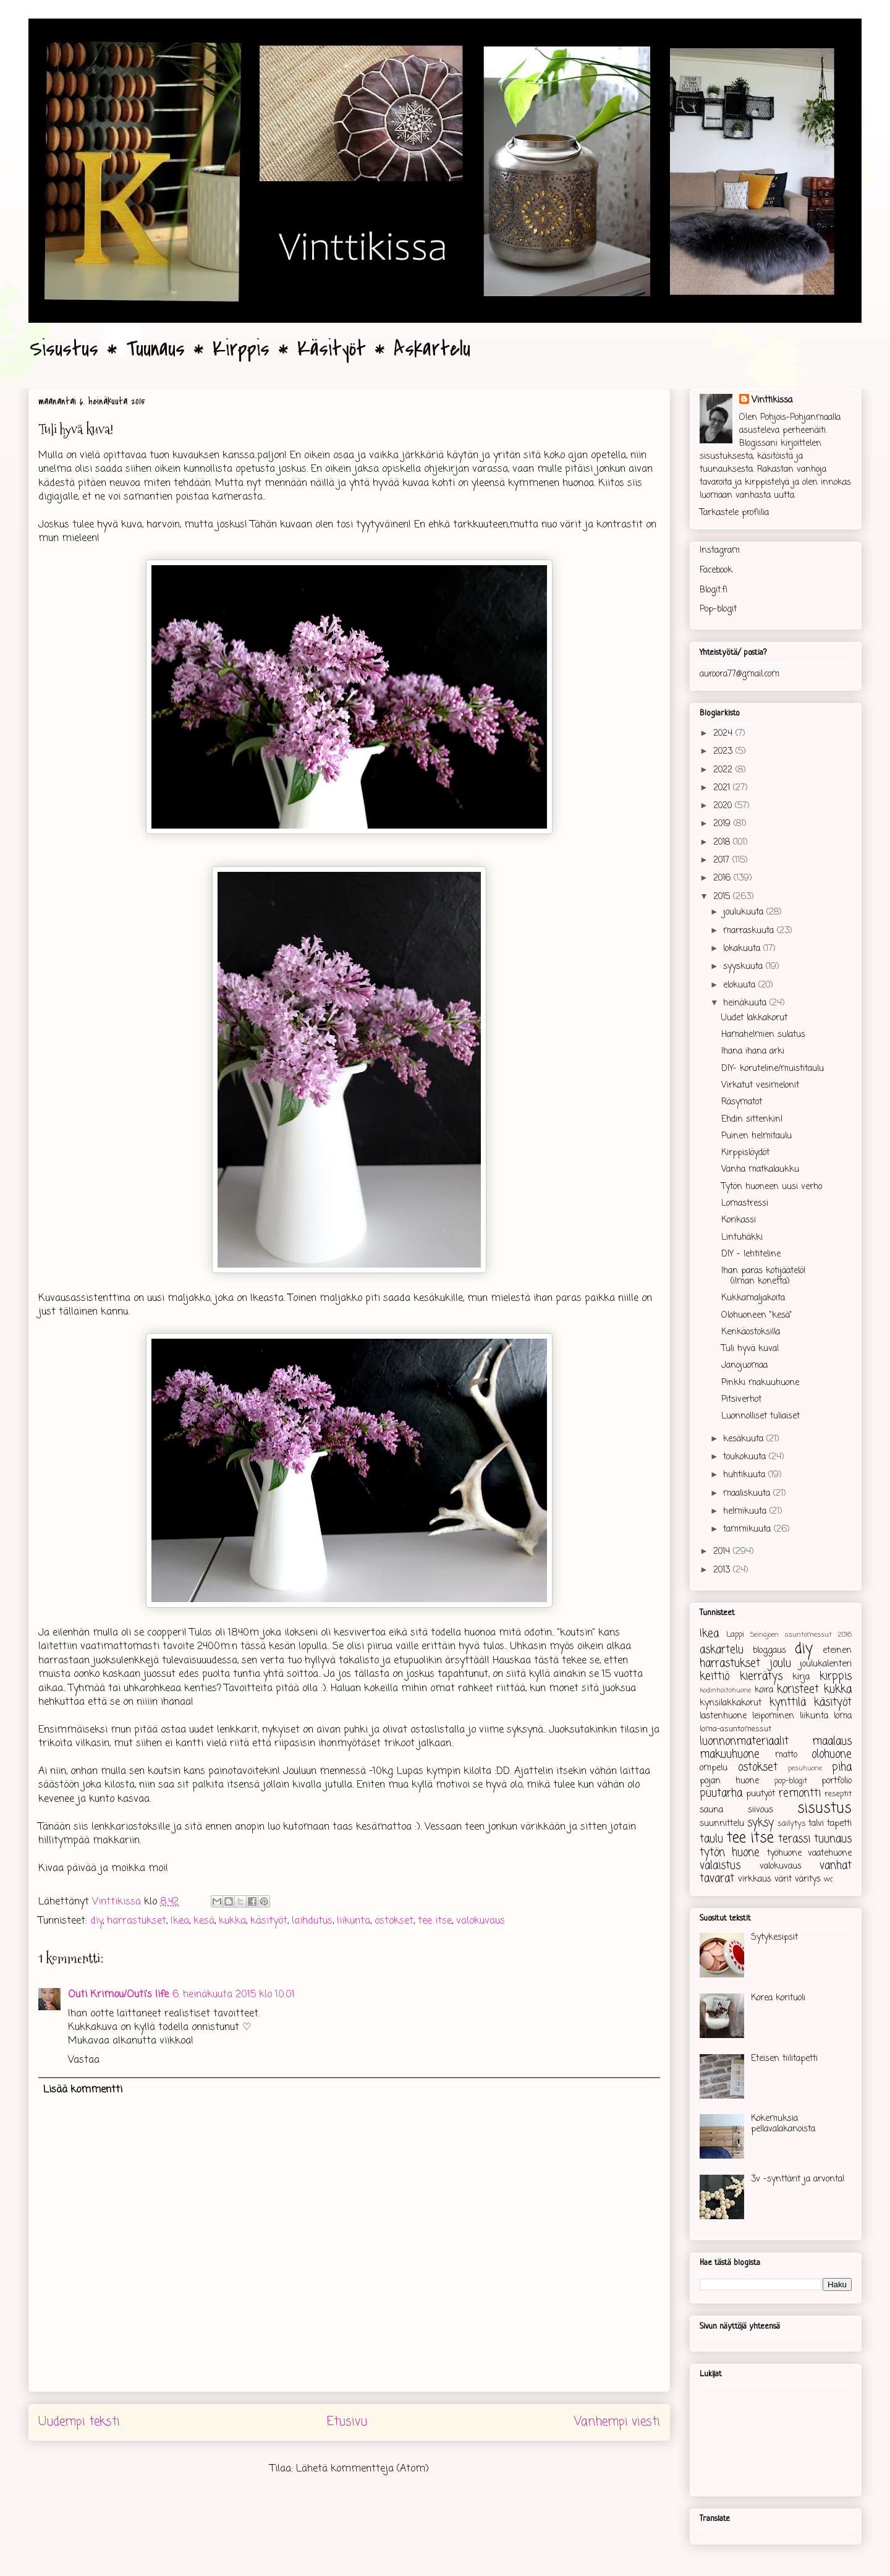  Describe the element at coordinates (722, 1823) in the screenshot. I see `suunnittelu` at that location.